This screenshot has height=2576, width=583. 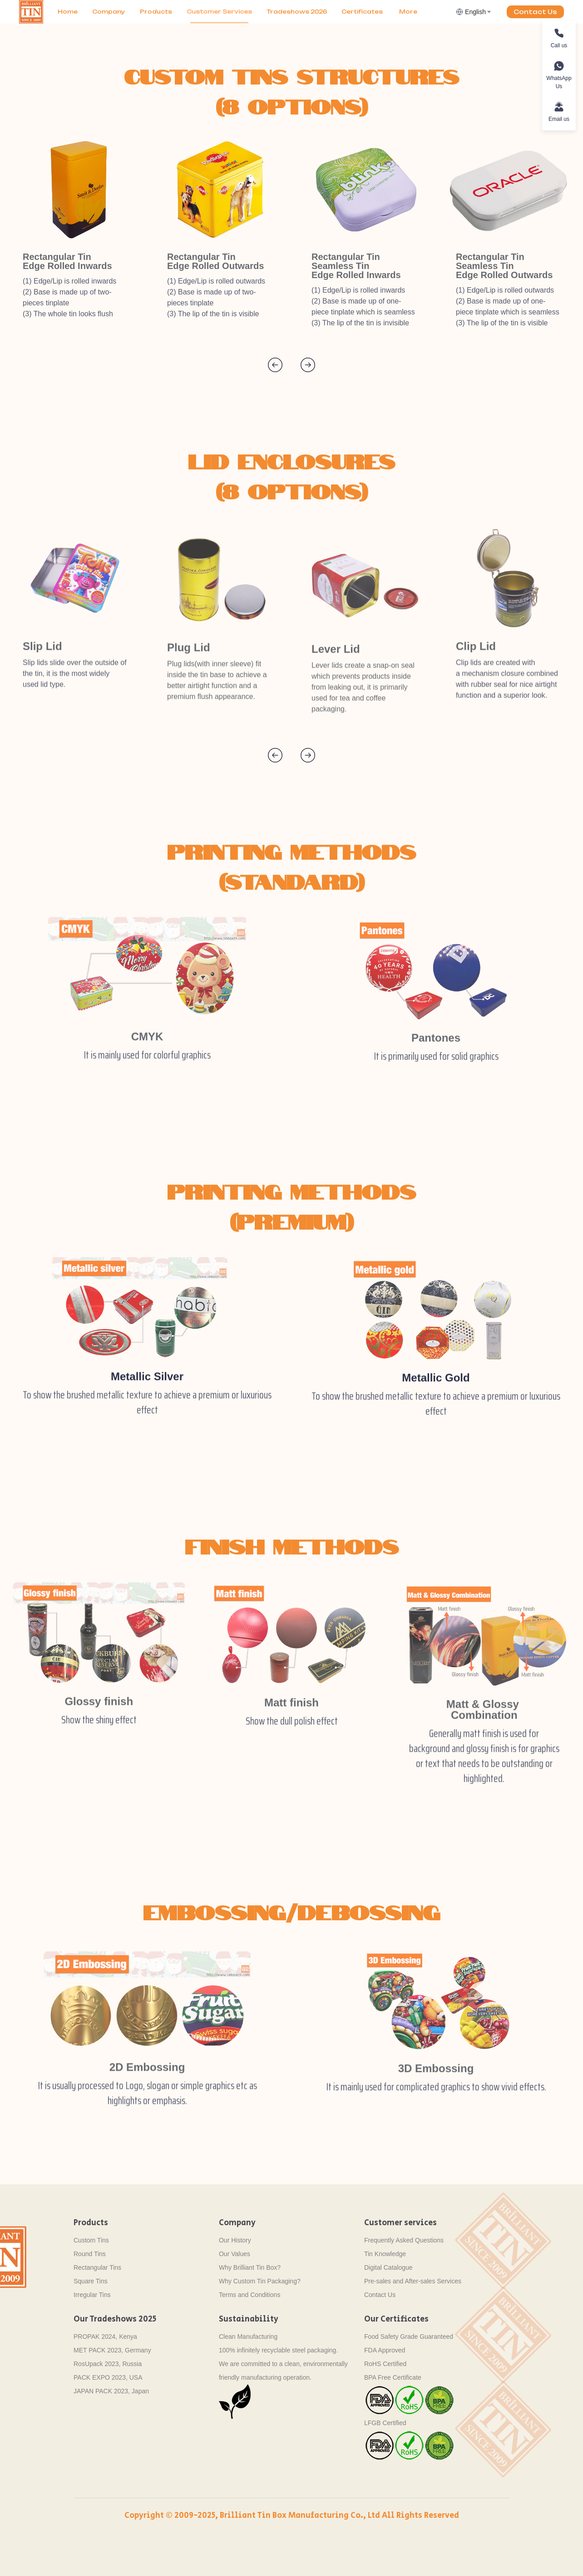 I want to click on Tradeshows 2026, so click(x=297, y=11).